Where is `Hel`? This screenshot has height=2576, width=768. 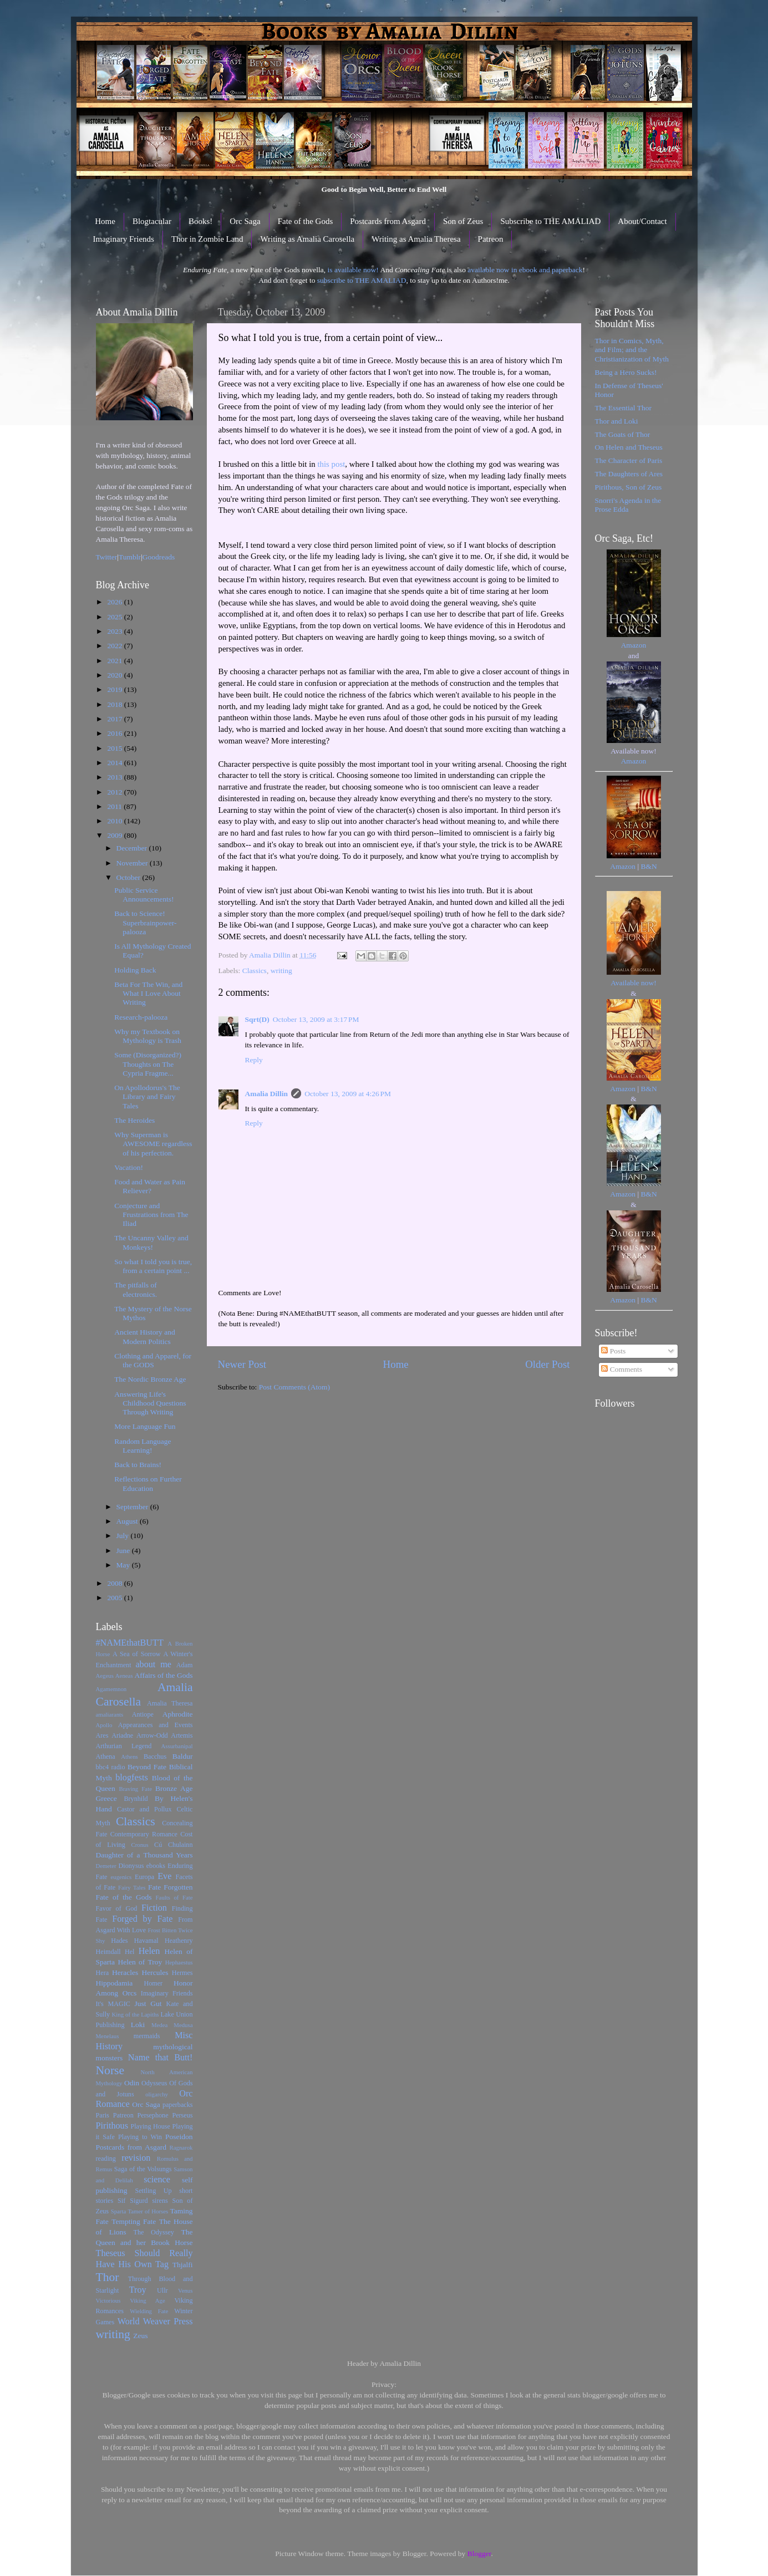
Hel is located at coordinates (130, 1952).